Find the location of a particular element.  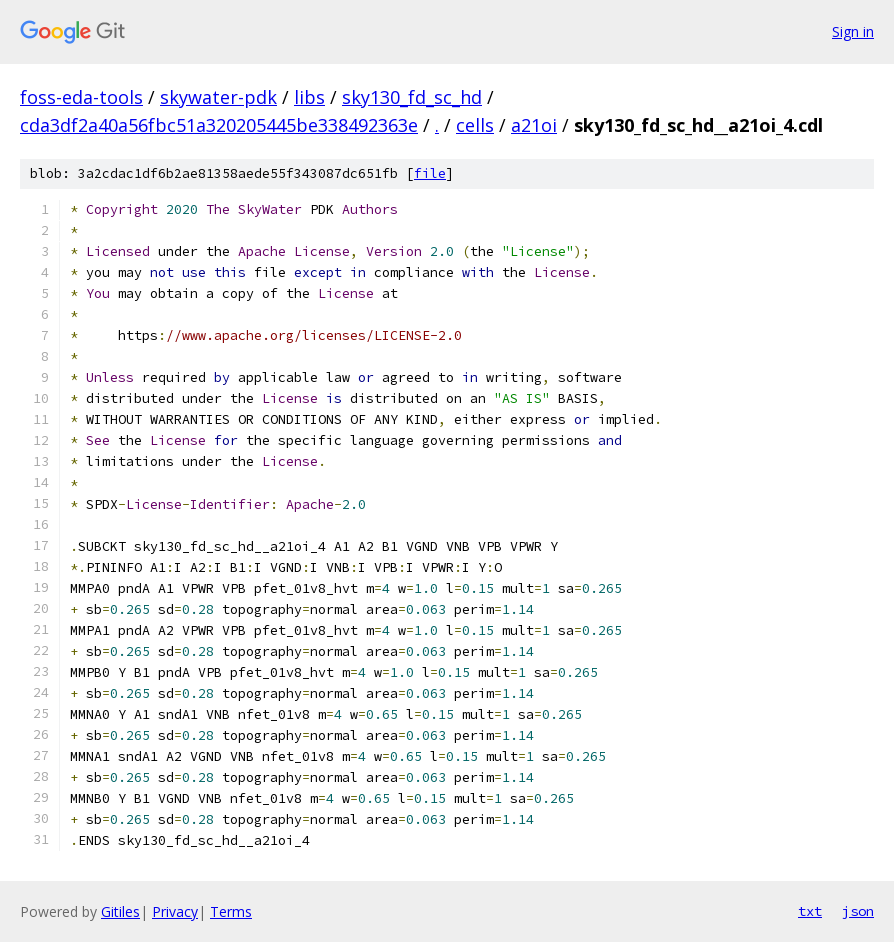

Sign in is located at coordinates (853, 31).